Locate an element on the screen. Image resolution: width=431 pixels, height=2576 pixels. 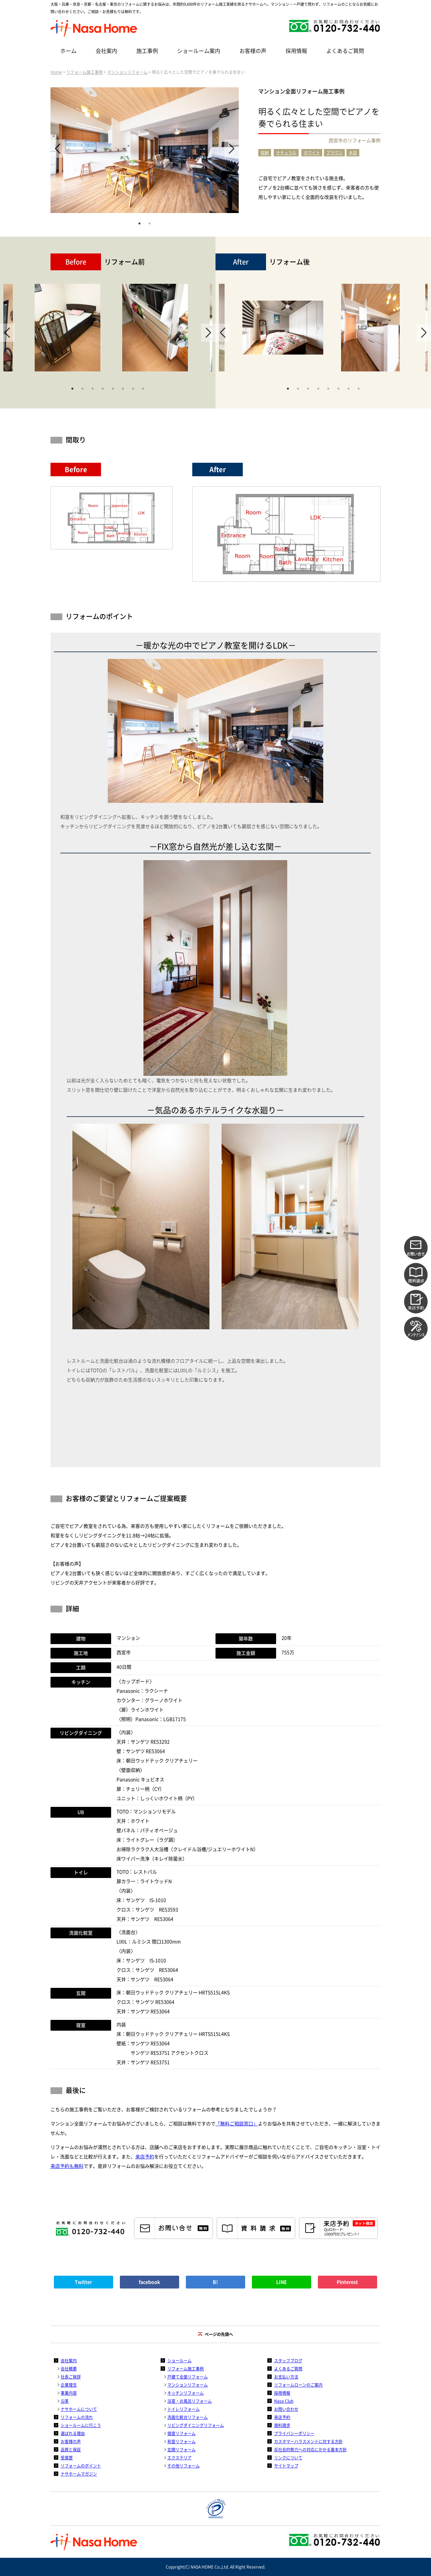
スタッフブログ is located at coordinates (288, 2361).